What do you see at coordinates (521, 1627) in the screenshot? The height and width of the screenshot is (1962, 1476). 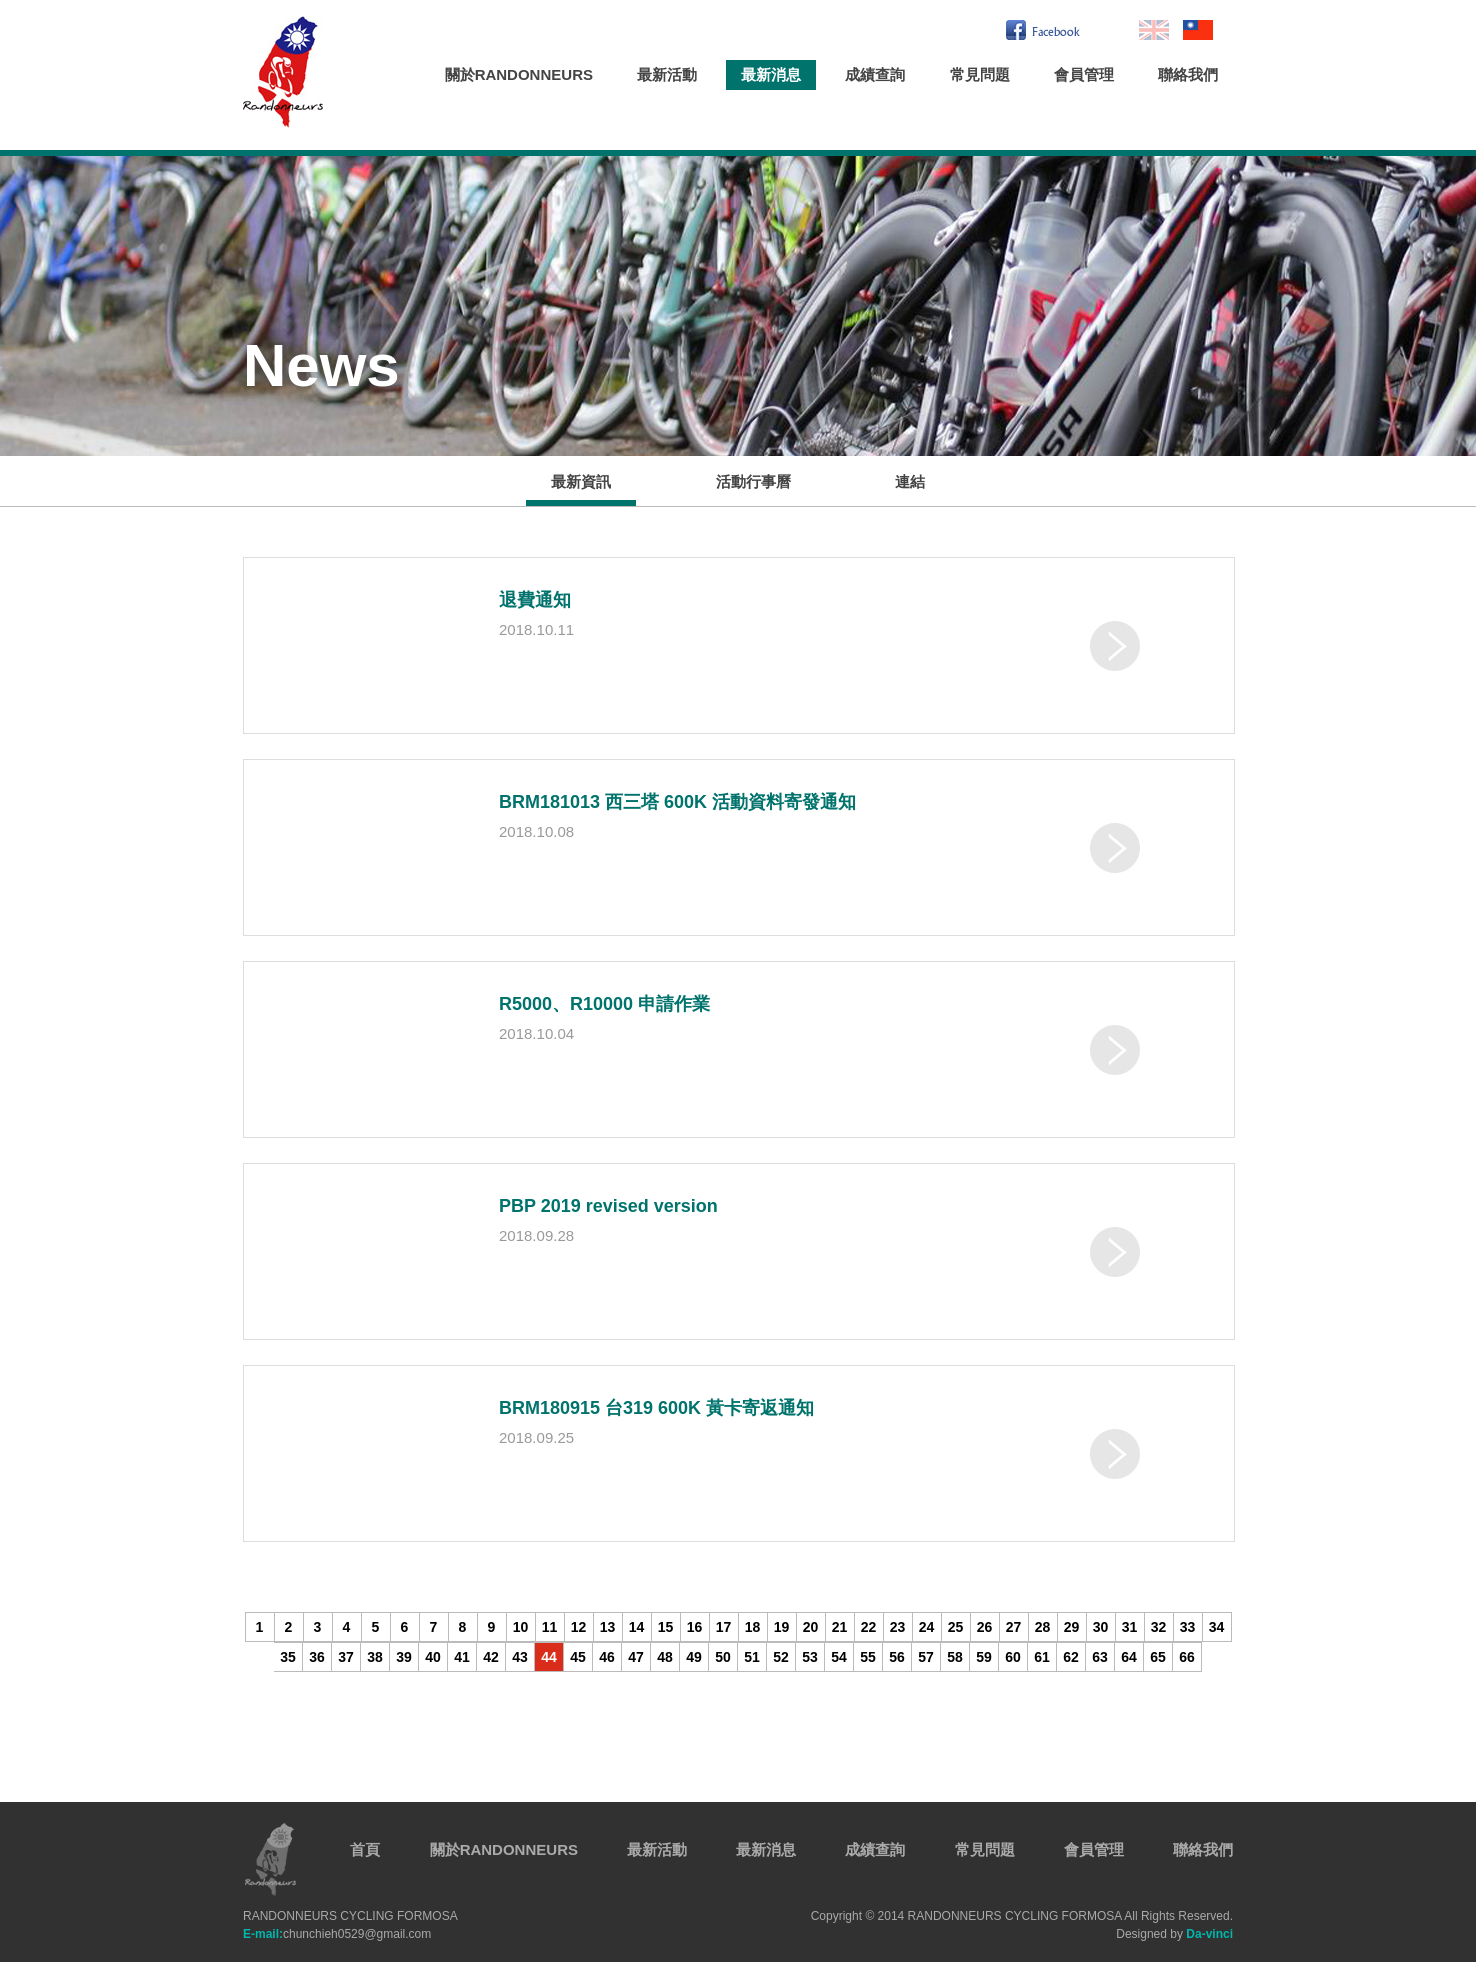 I see `10` at bounding box center [521, 1627].